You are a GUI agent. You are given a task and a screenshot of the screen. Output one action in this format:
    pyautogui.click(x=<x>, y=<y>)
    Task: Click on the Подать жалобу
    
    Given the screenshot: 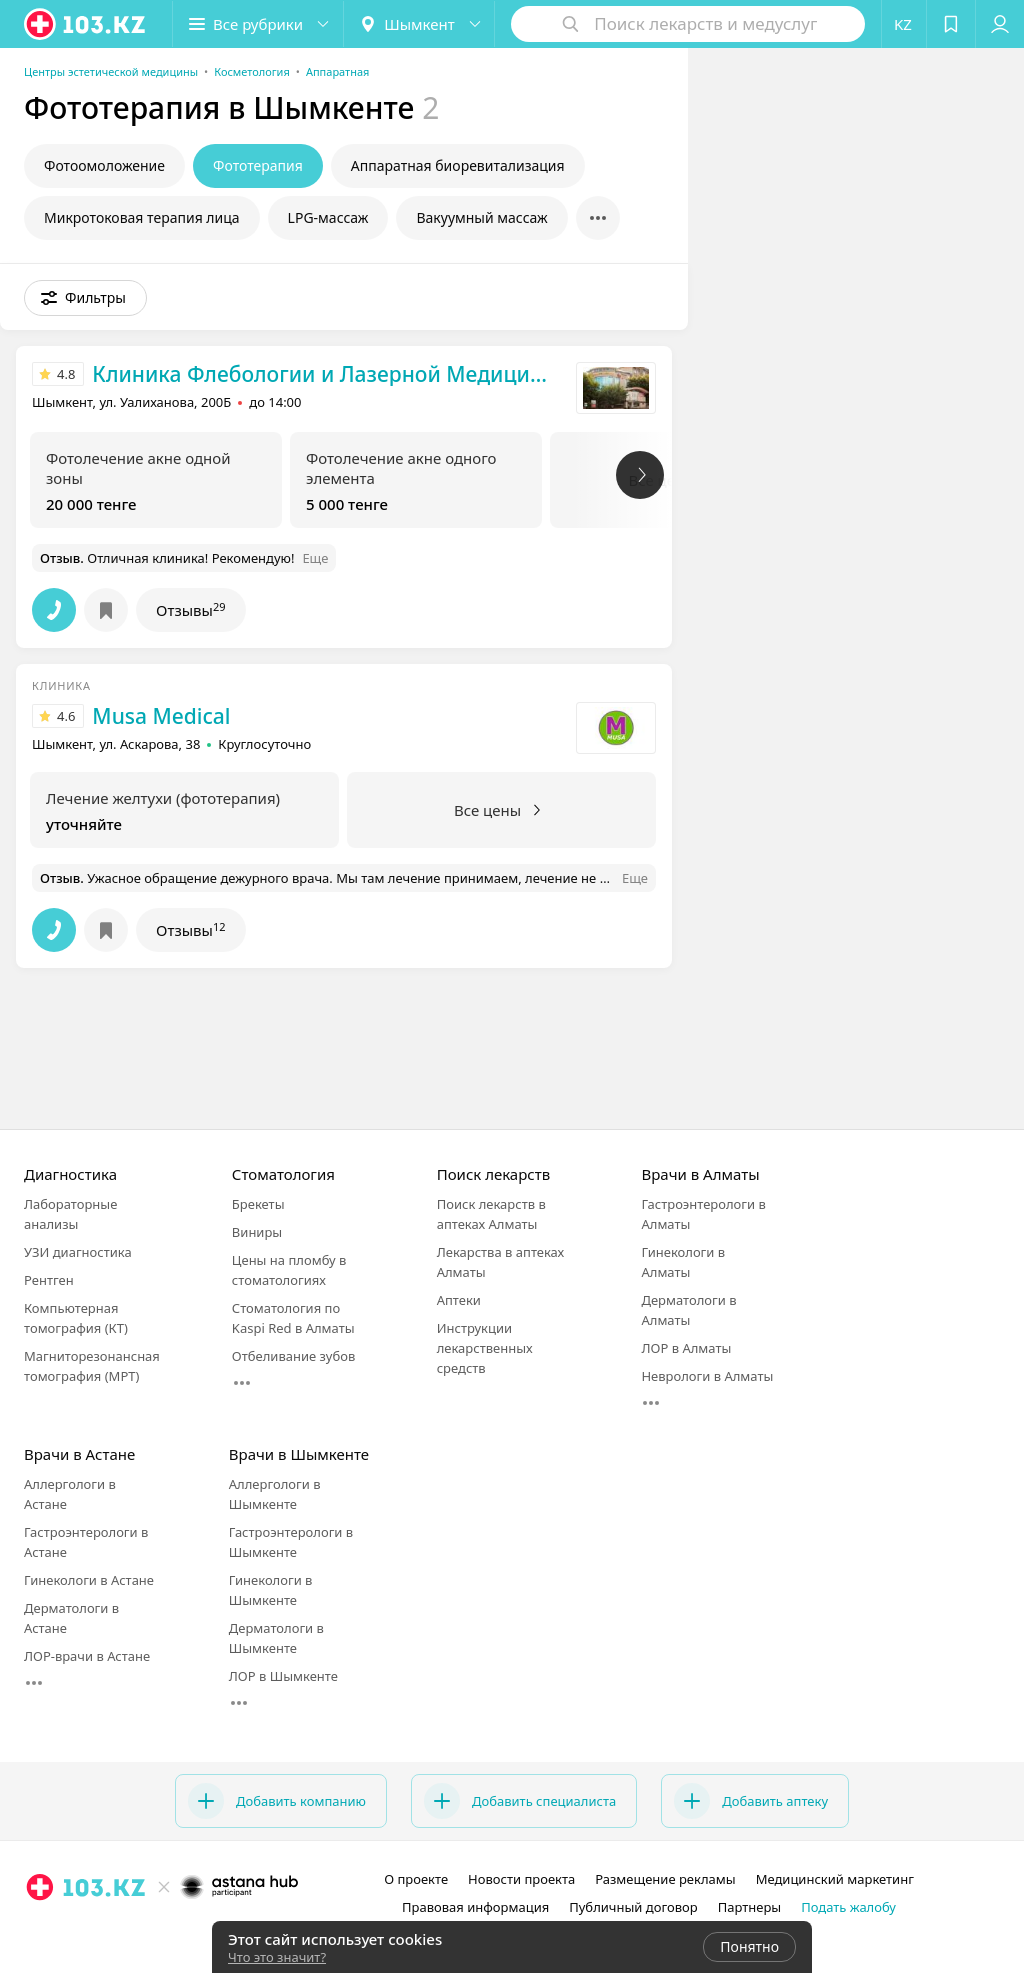 What is the action you would take?
    pyautogui.click(x=848, y=1907)
    